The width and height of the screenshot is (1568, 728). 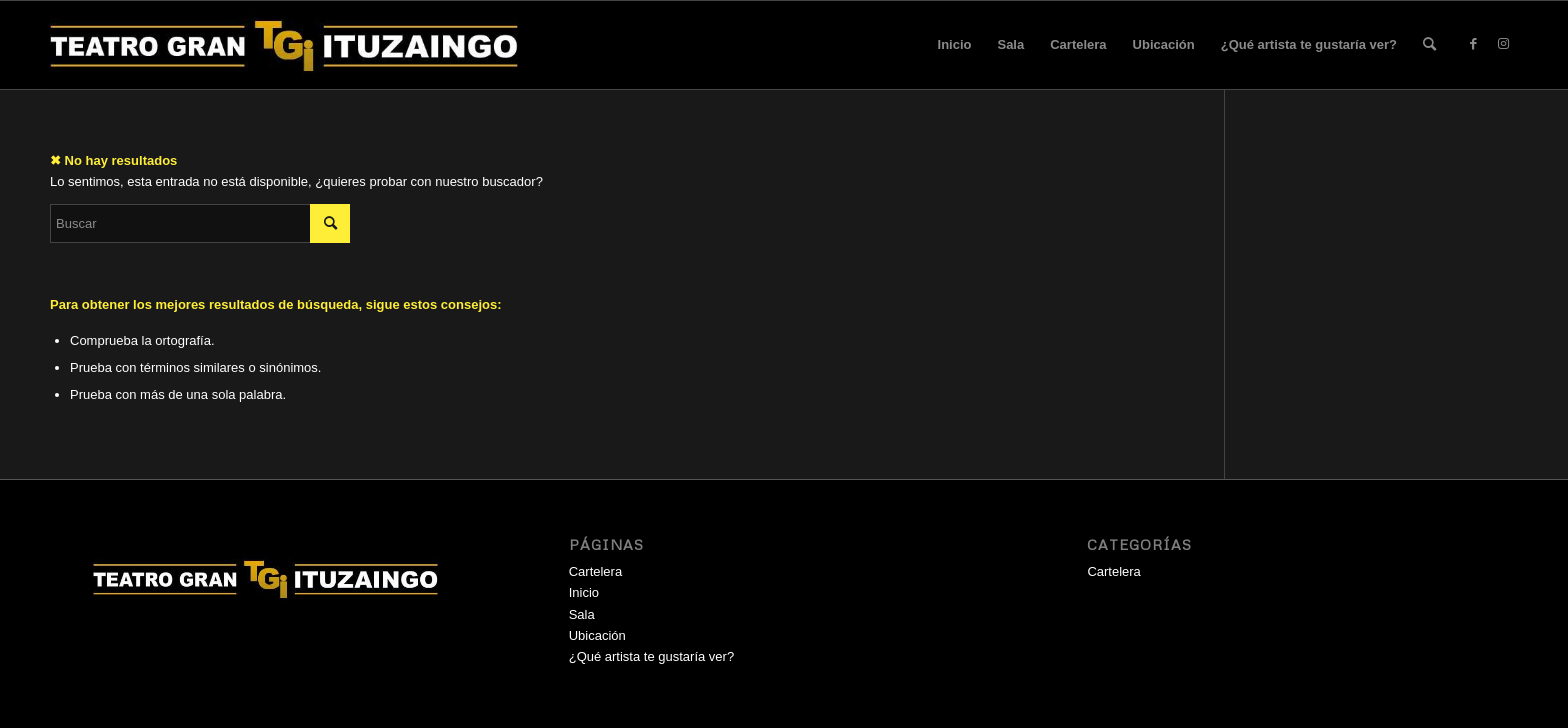 I want to click on ¿Qué artista te gustaría ver?, so click(x=1309, y=44).